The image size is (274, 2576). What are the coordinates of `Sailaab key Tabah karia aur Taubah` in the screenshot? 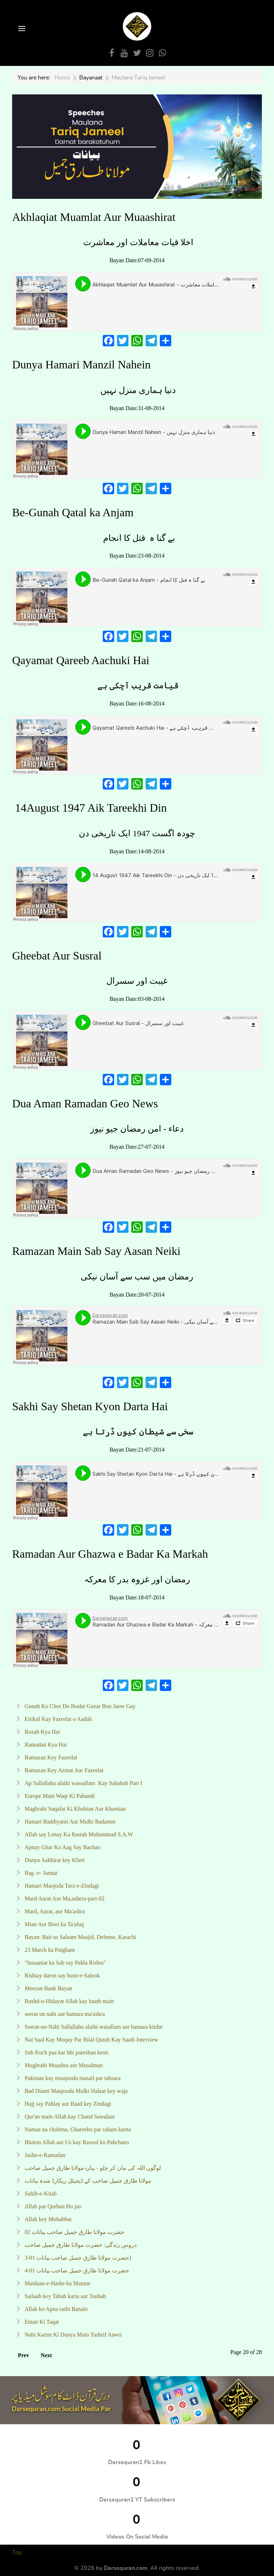 It's located at (64, 2296).